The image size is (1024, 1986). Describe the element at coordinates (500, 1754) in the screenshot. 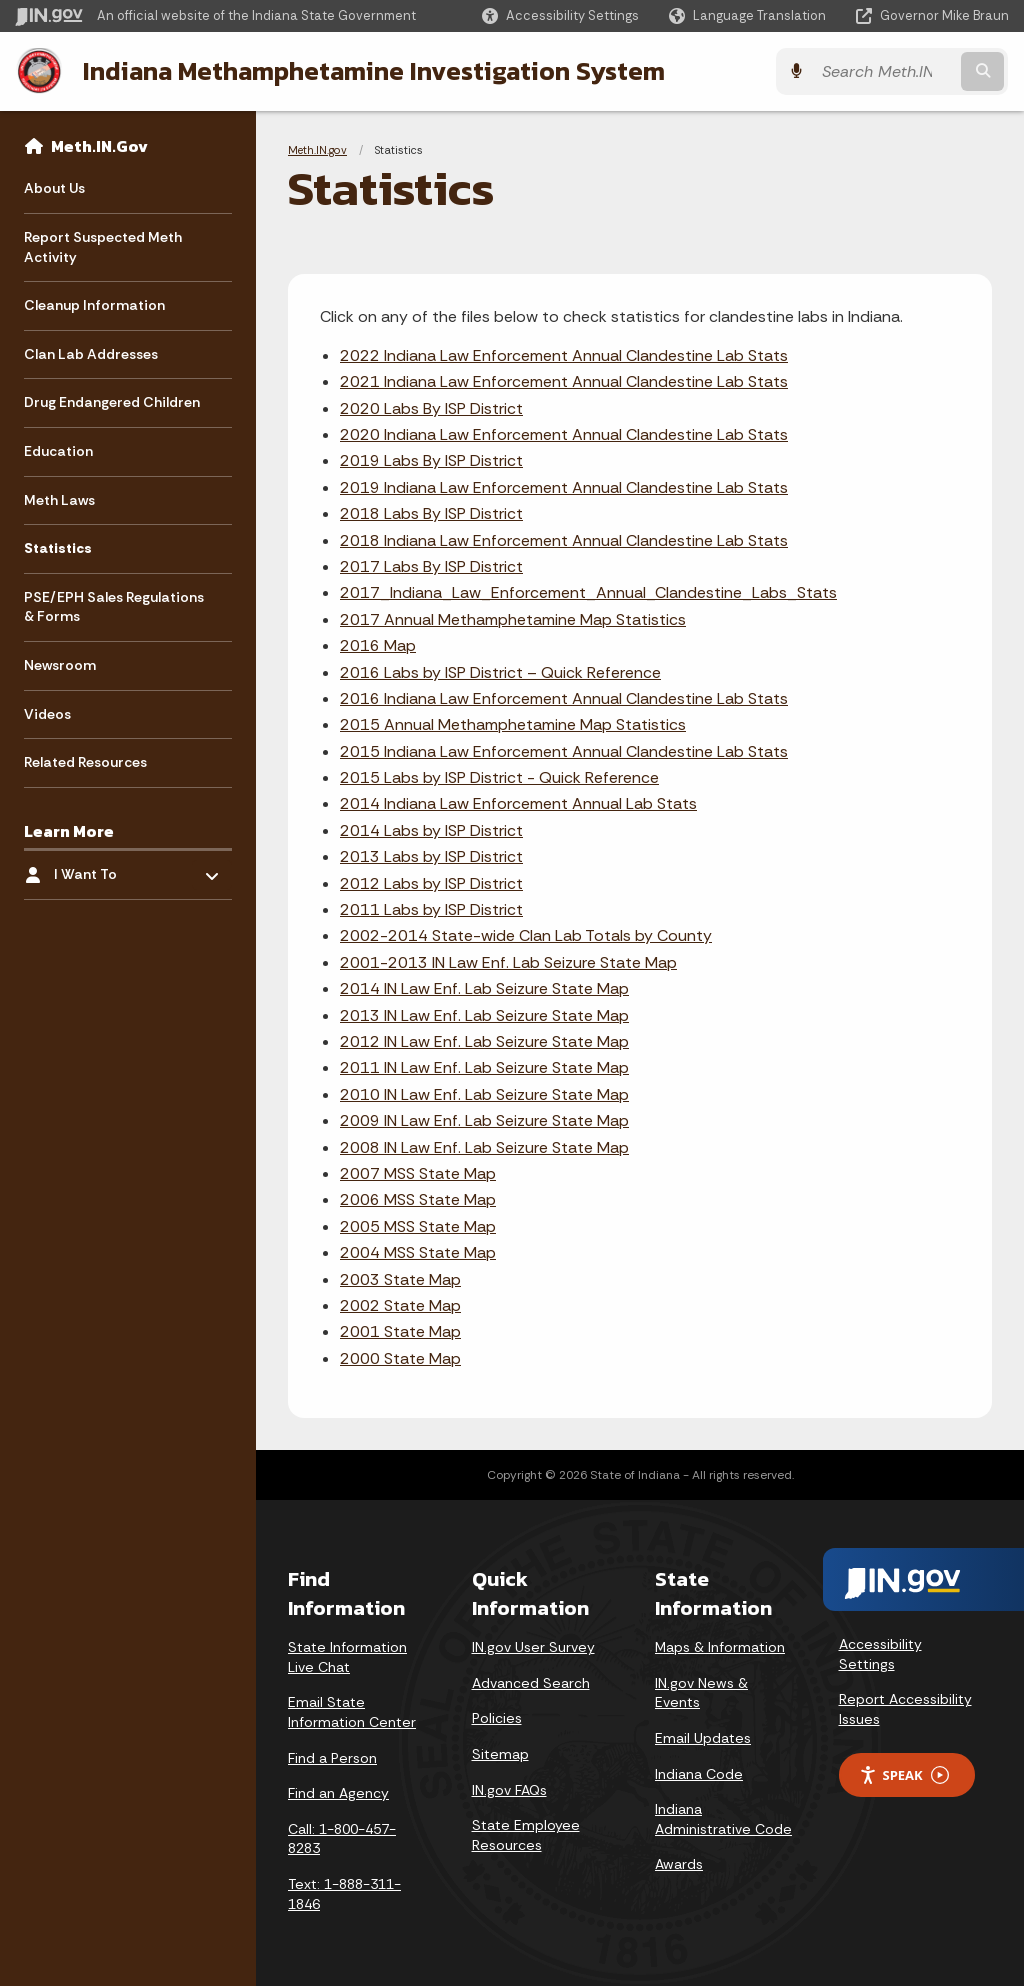

I see `Sitemap` at that location.